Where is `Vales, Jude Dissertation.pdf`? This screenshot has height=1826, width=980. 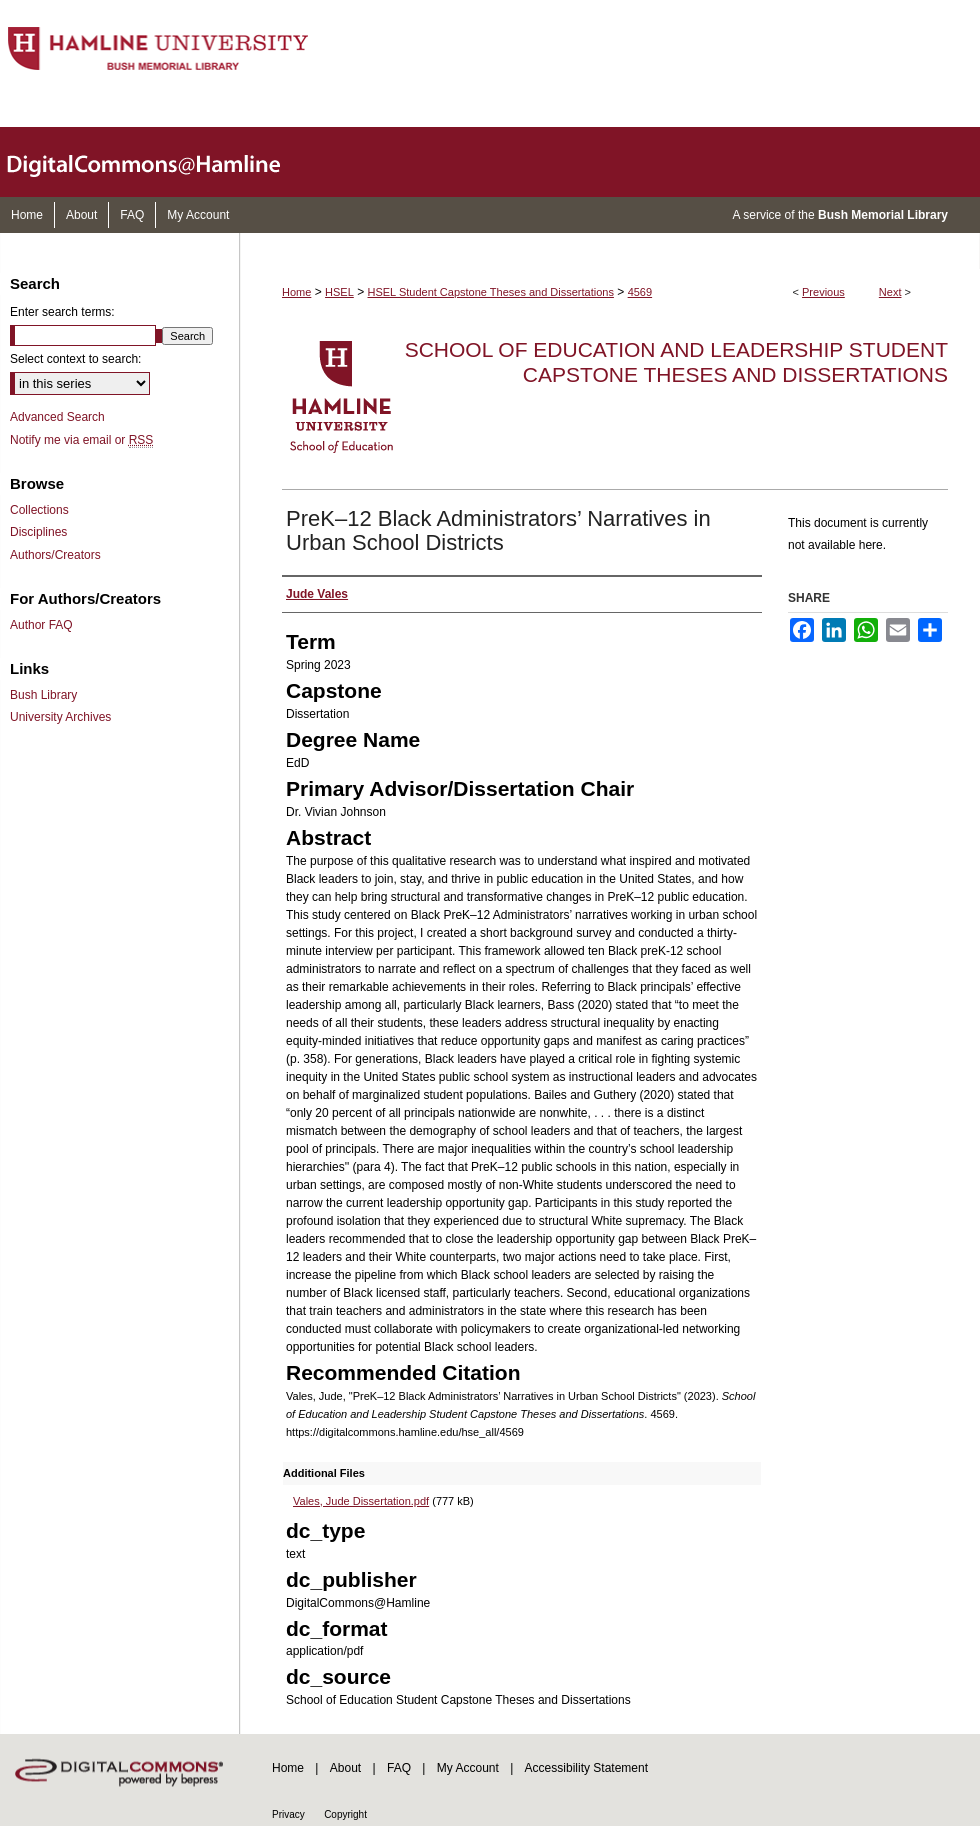 Vales, Jude Dissertation.pdf is located at coordinates (361, 1501).